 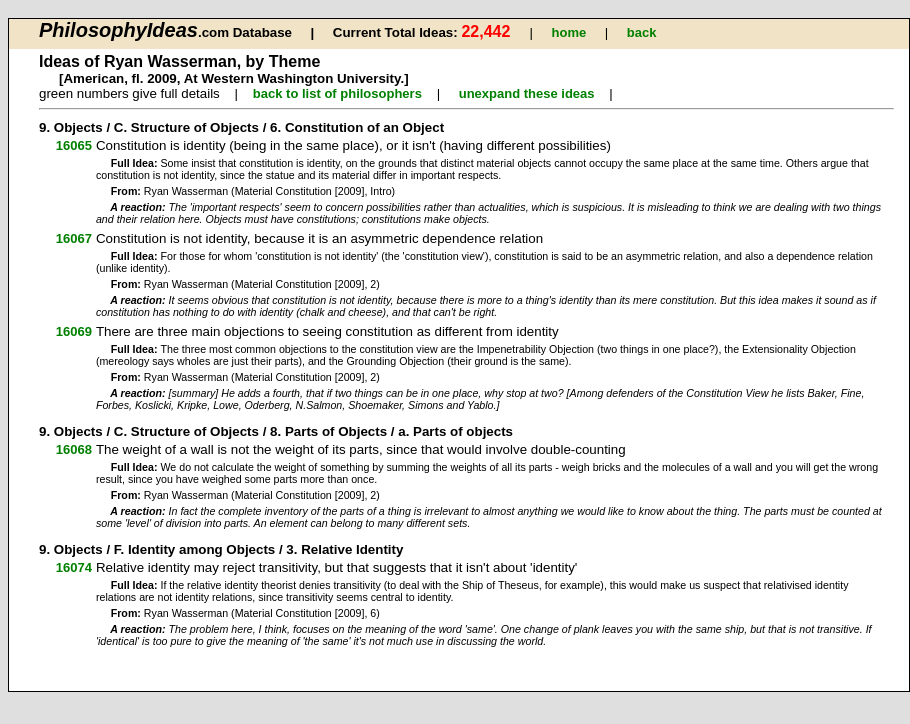 I want to click on back, so click(x=642, y=32).